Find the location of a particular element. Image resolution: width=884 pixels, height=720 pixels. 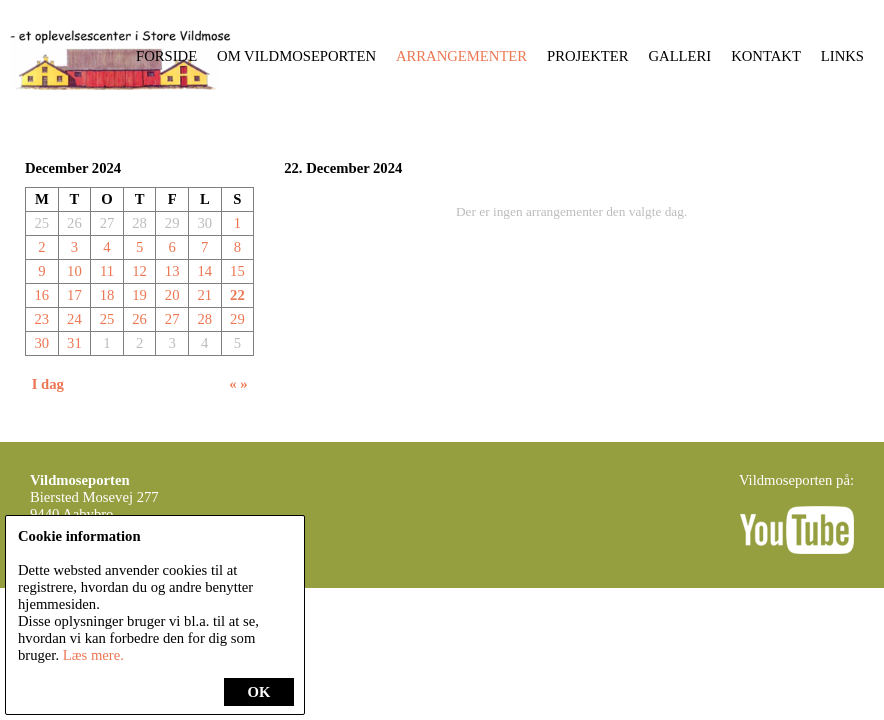

24 is located at coordinates (74, 319).